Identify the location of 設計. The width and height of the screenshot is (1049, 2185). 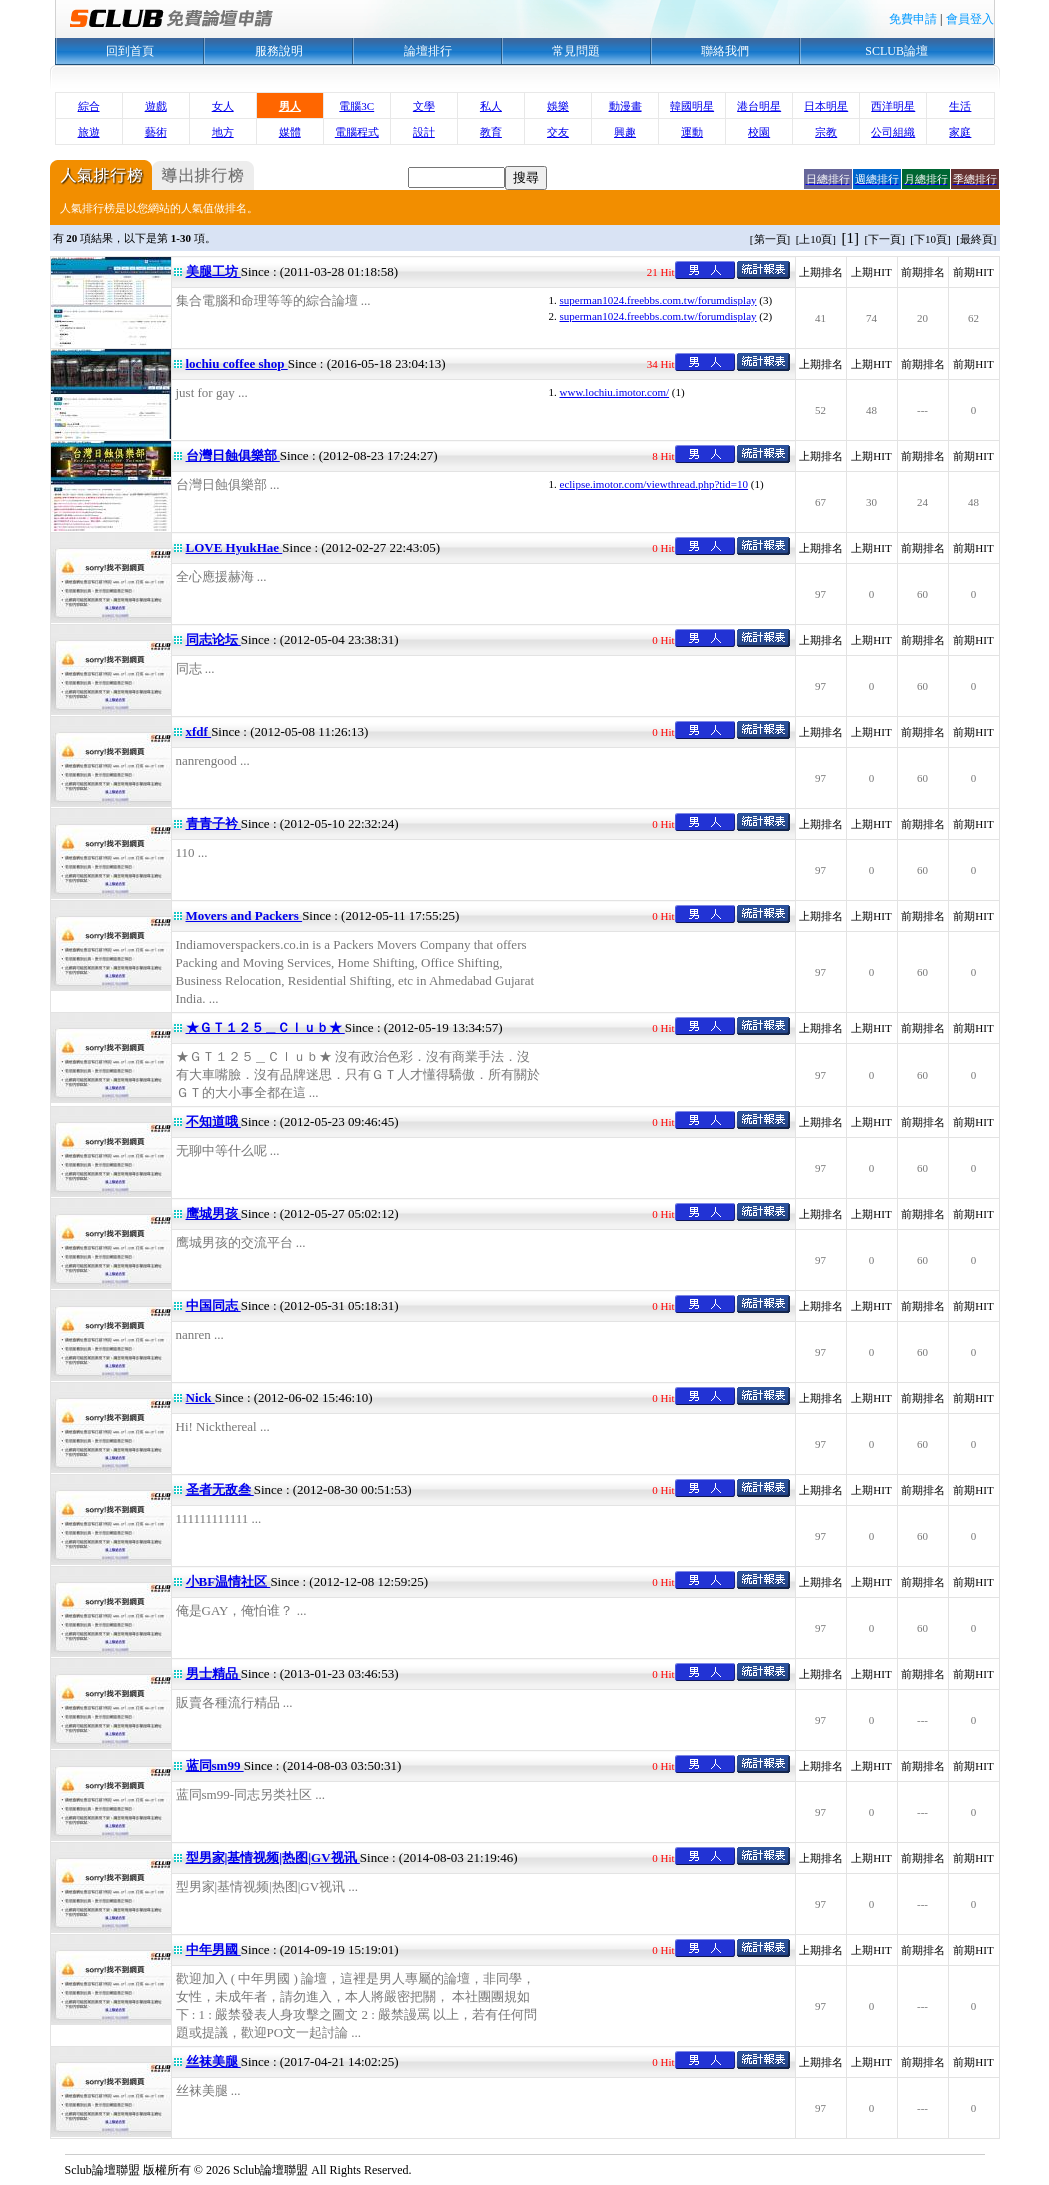
(424, 132).